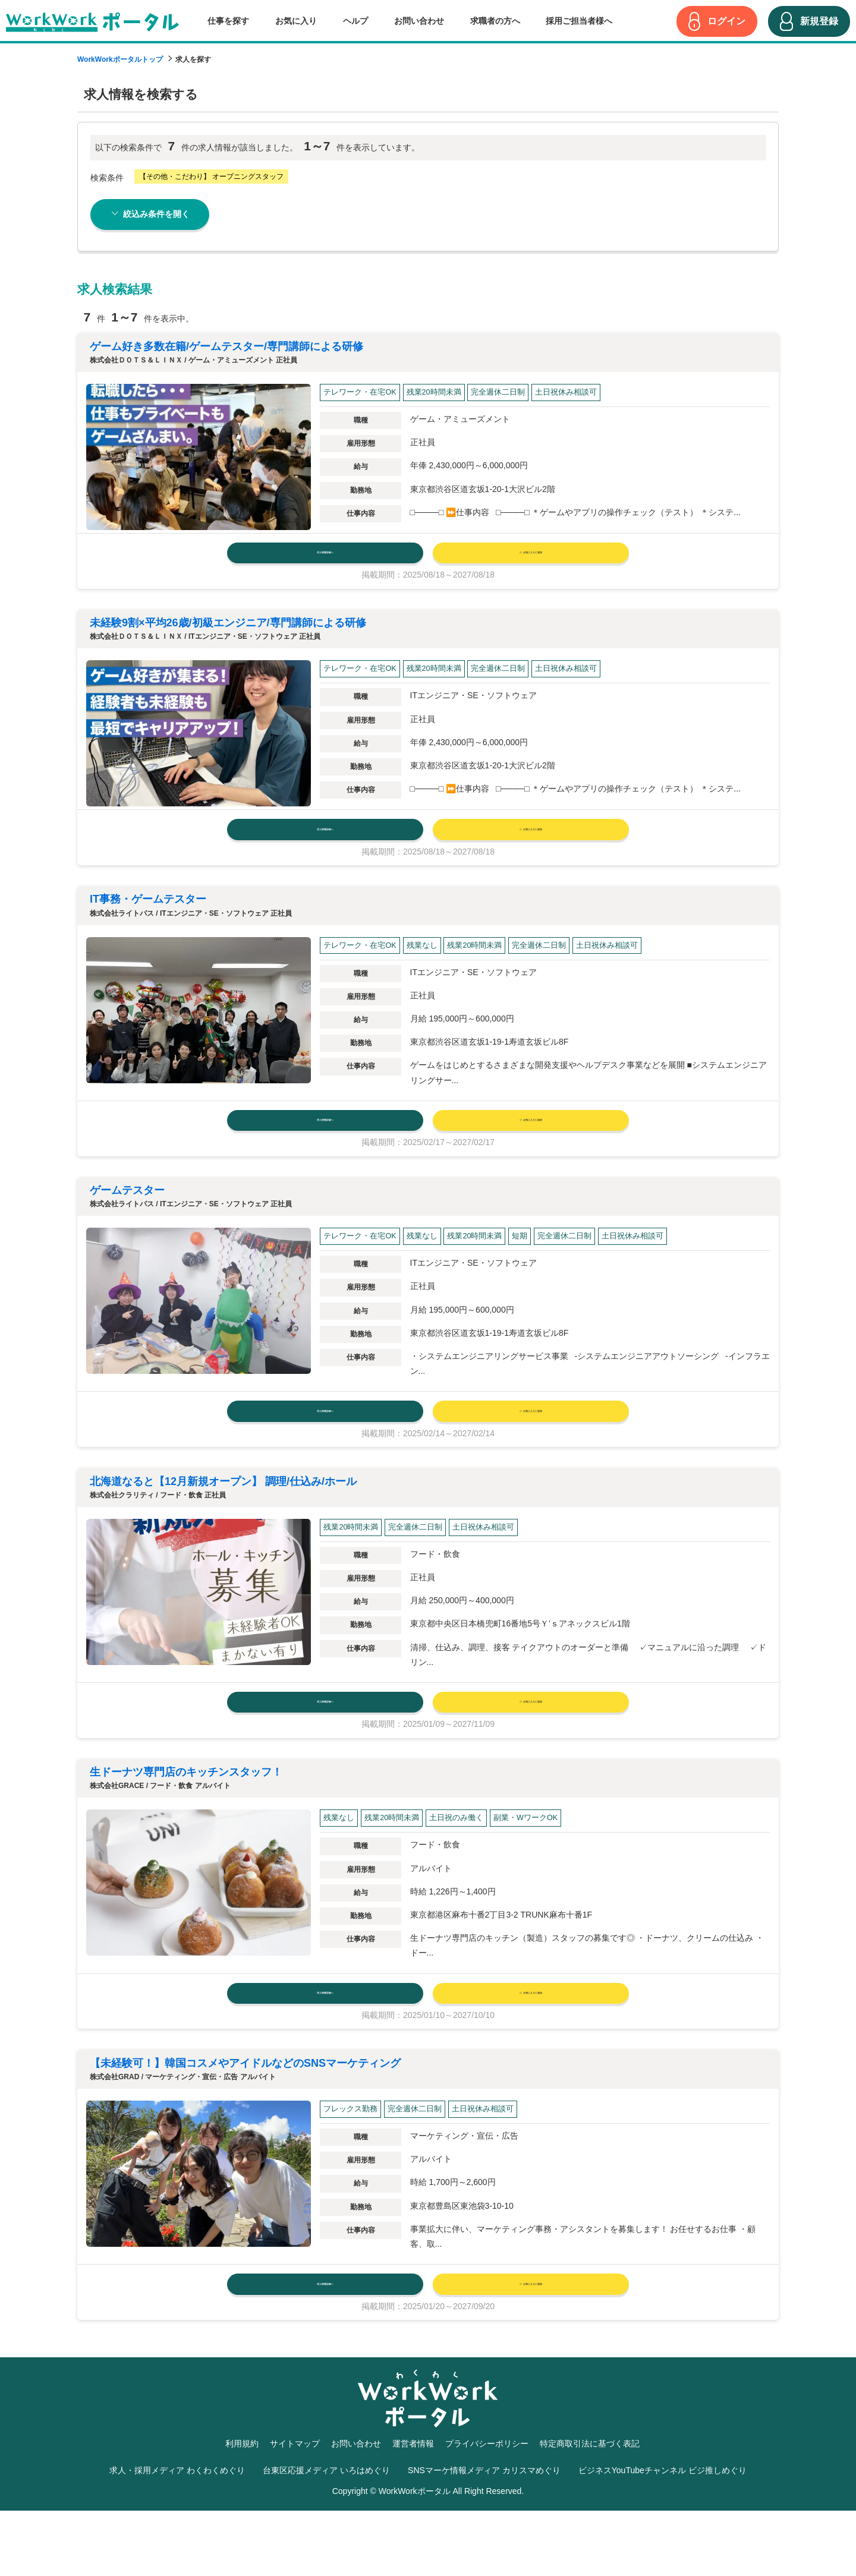 This screenshot has height=2576, width=856. I want to click on サイトマップ, so click(295, 2508).